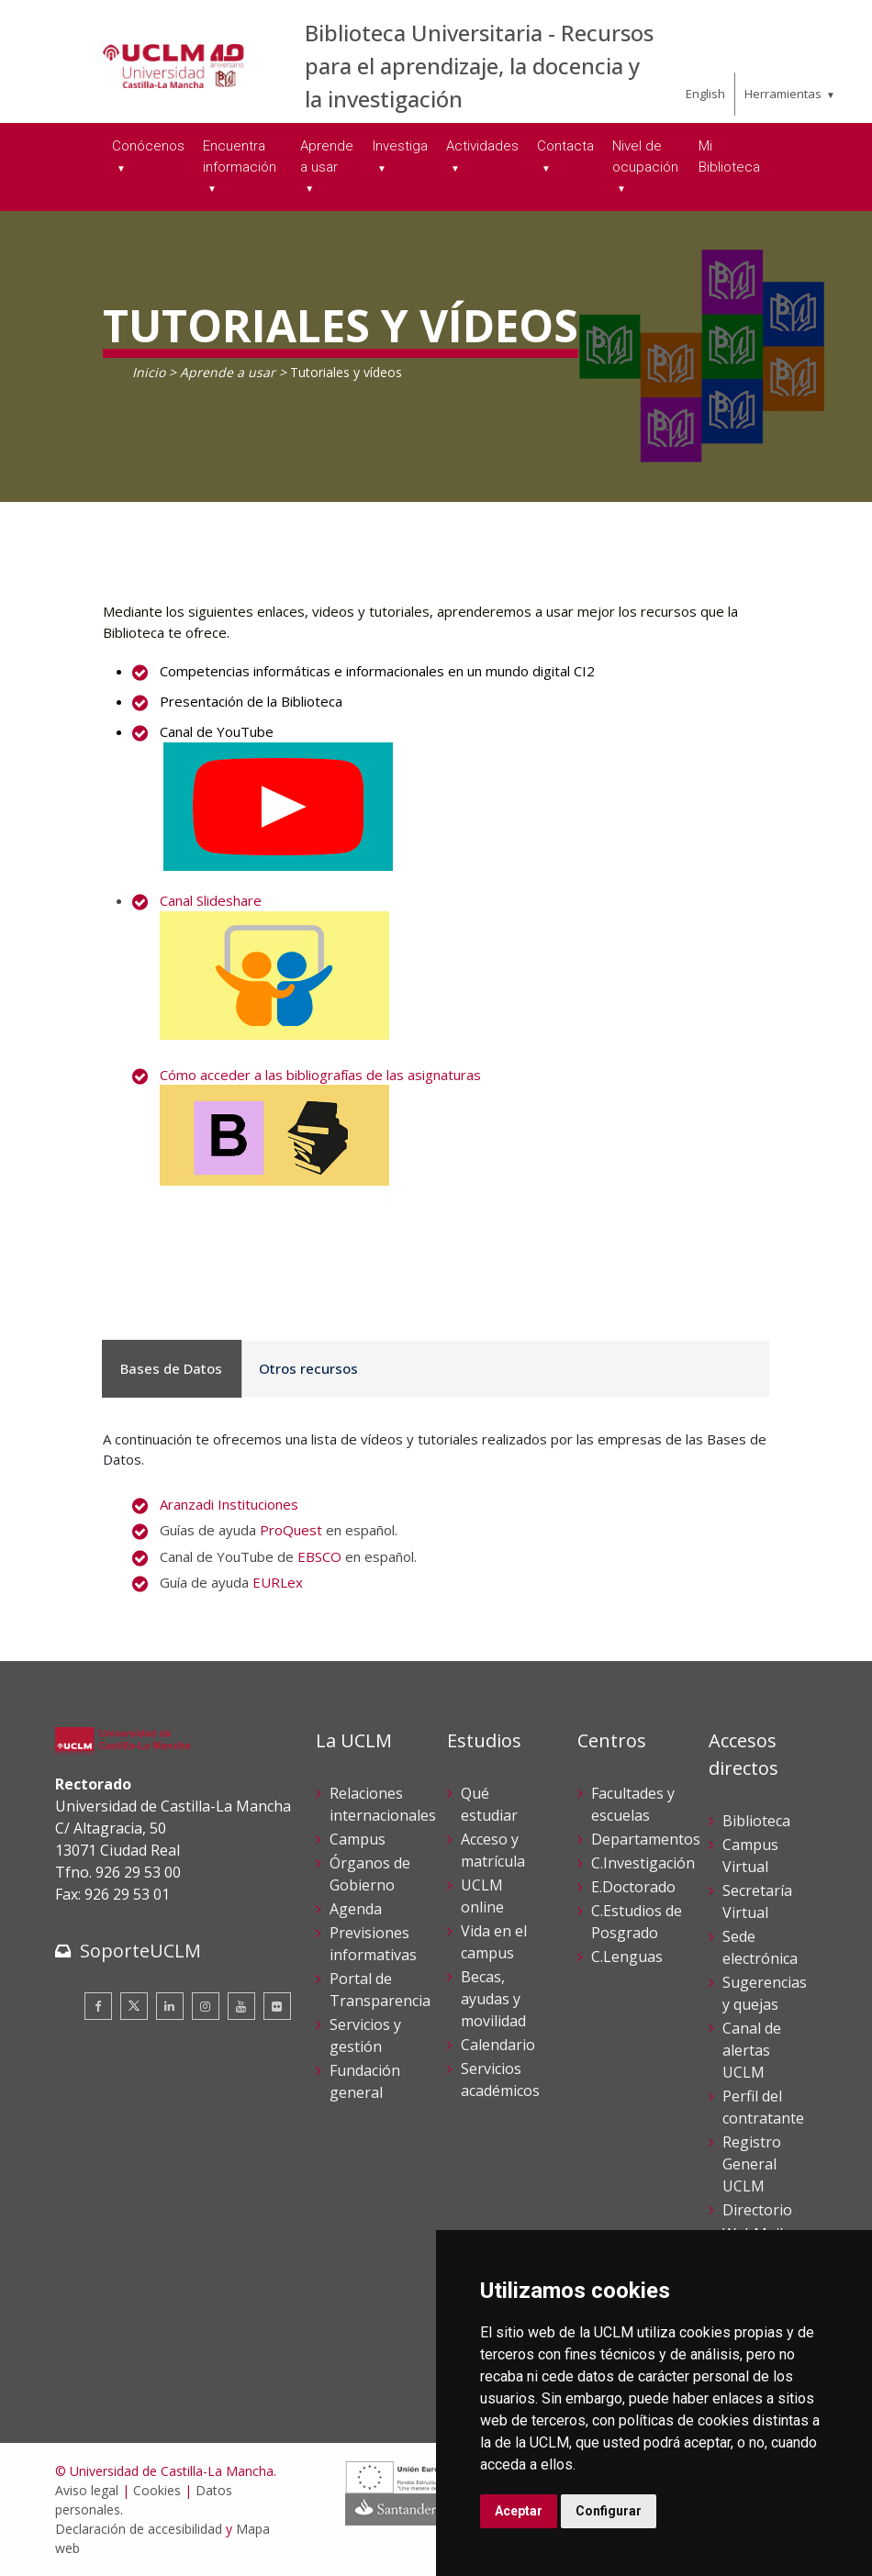 The image size is (872, 2576). Describe the element at coordinates (170, 2006) in the screenshot. I see `[Linkedin]` at that location.